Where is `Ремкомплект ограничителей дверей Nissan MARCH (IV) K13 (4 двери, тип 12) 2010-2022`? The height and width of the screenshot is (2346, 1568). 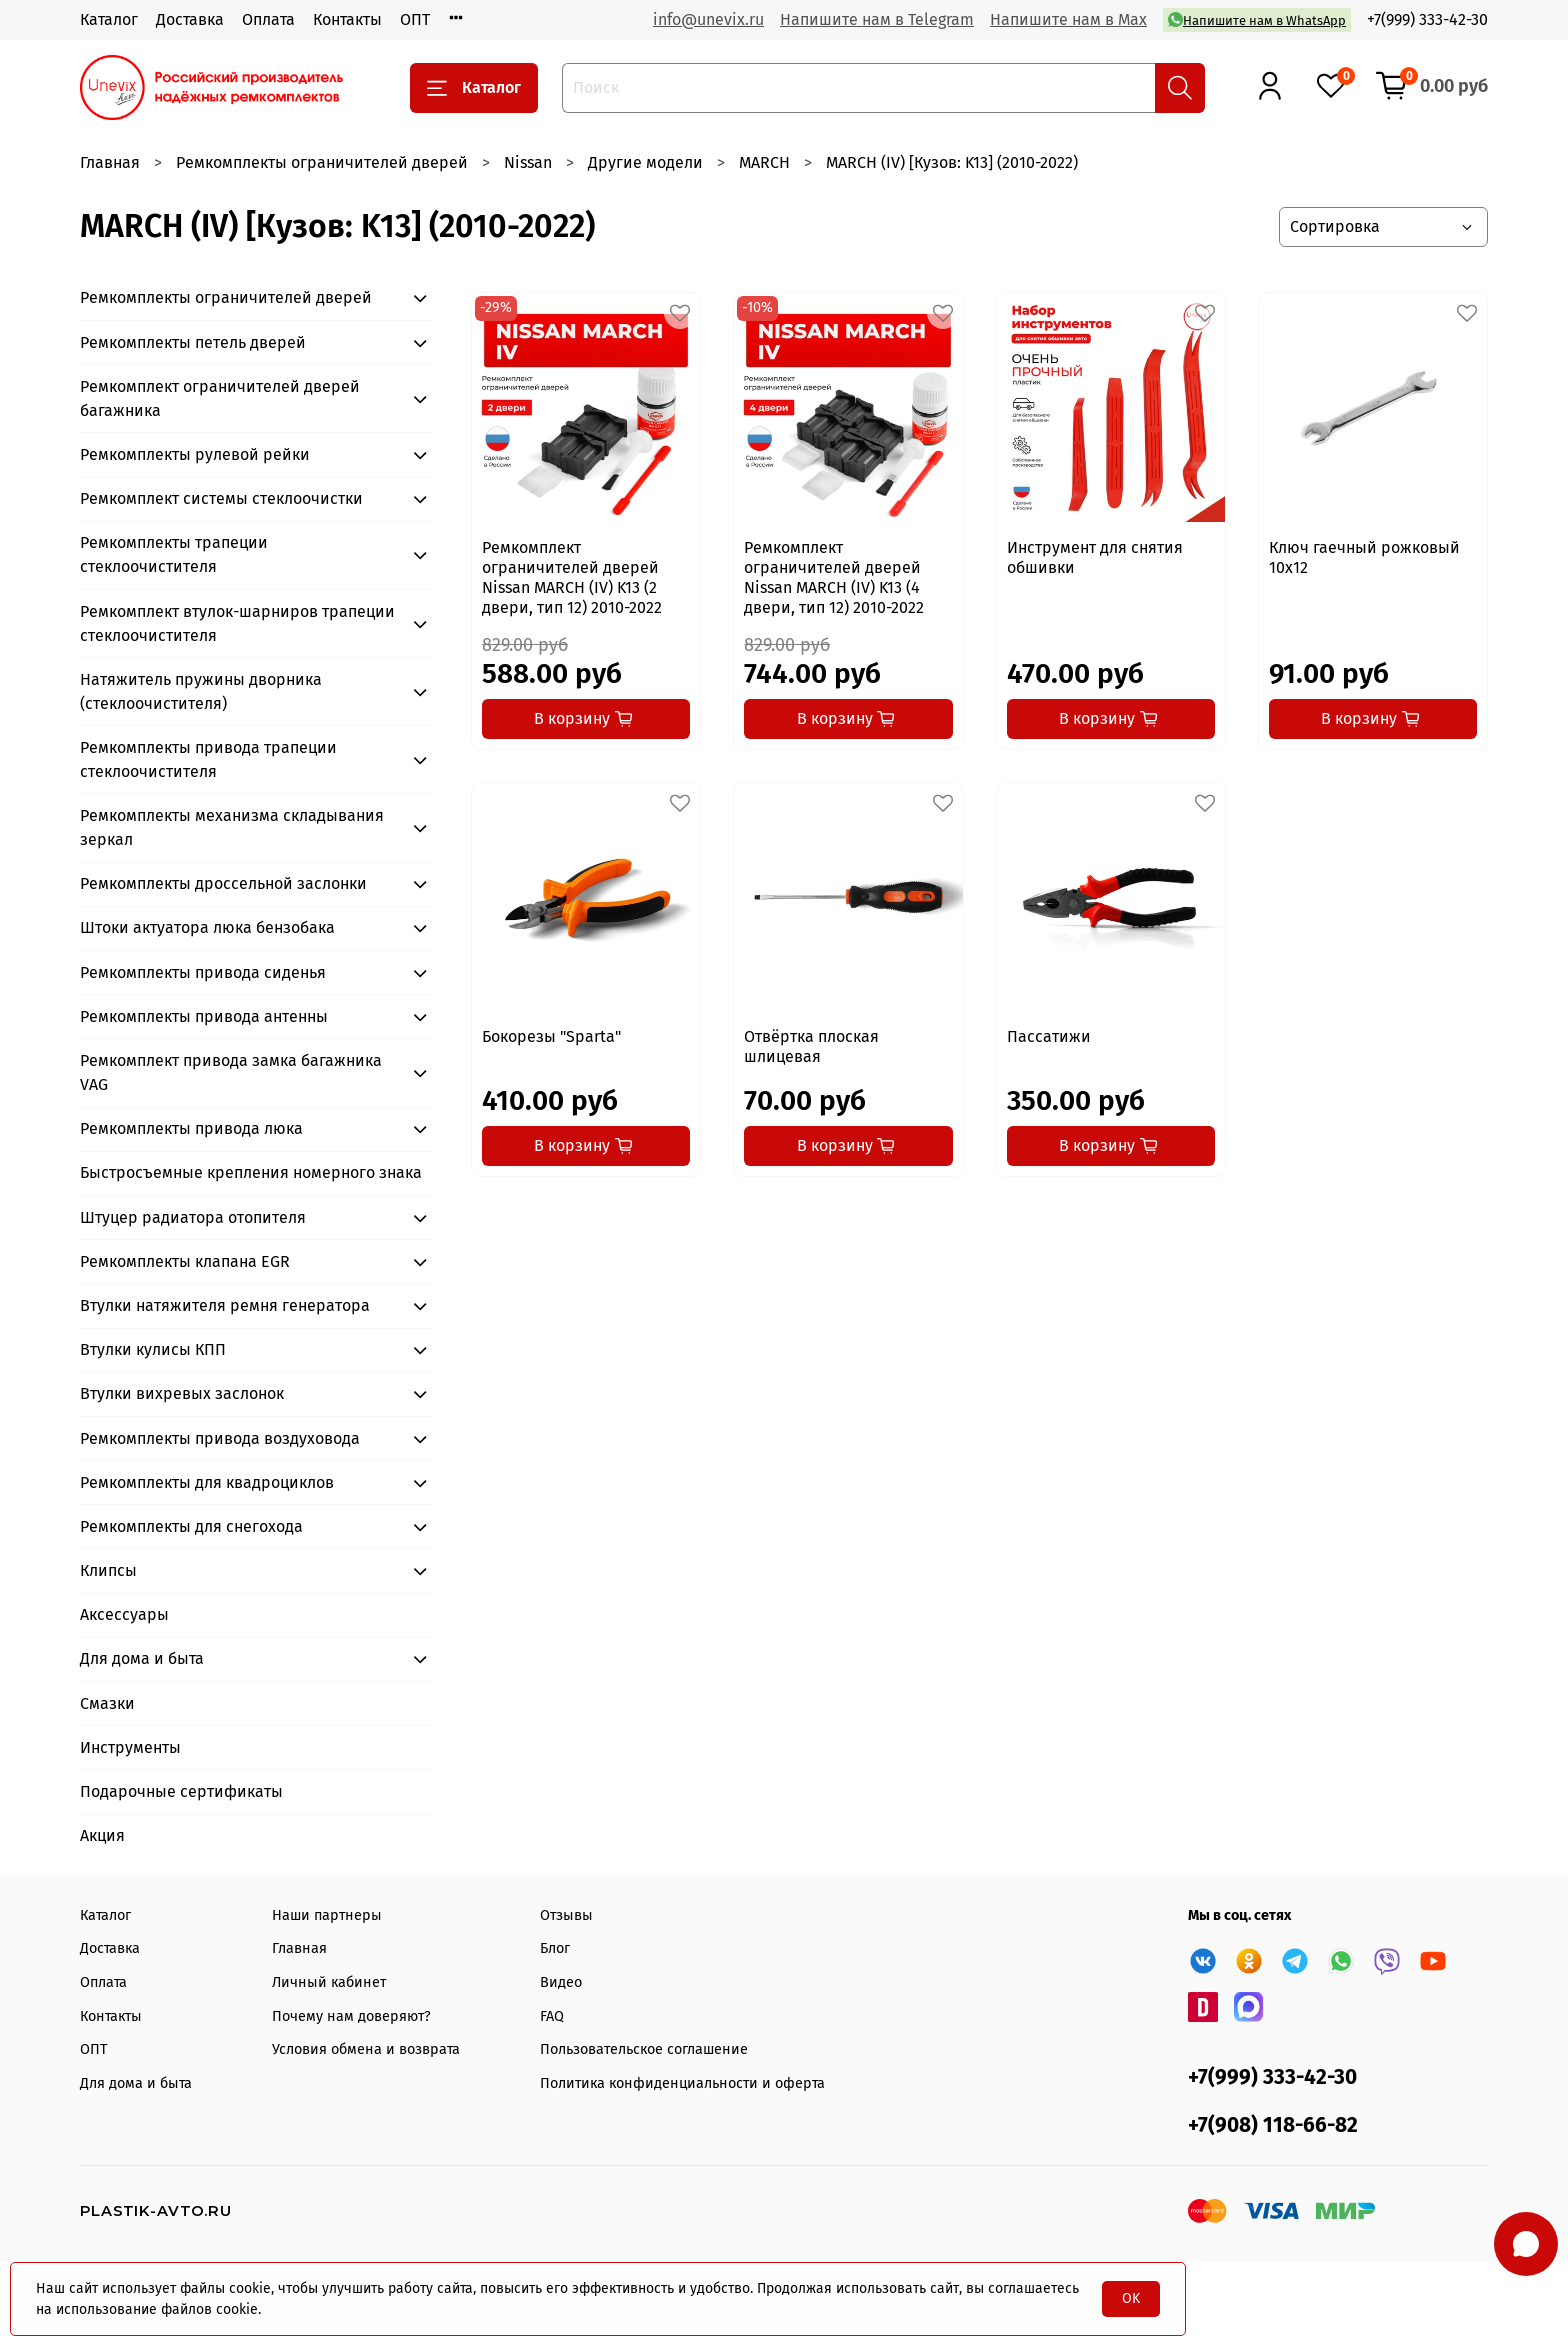 Ремкомплект ограничителей дверей Nissan MARCH (IV) K13 (4 двери, тип 12) 2010-2022 is located at coordinates (834, 577).